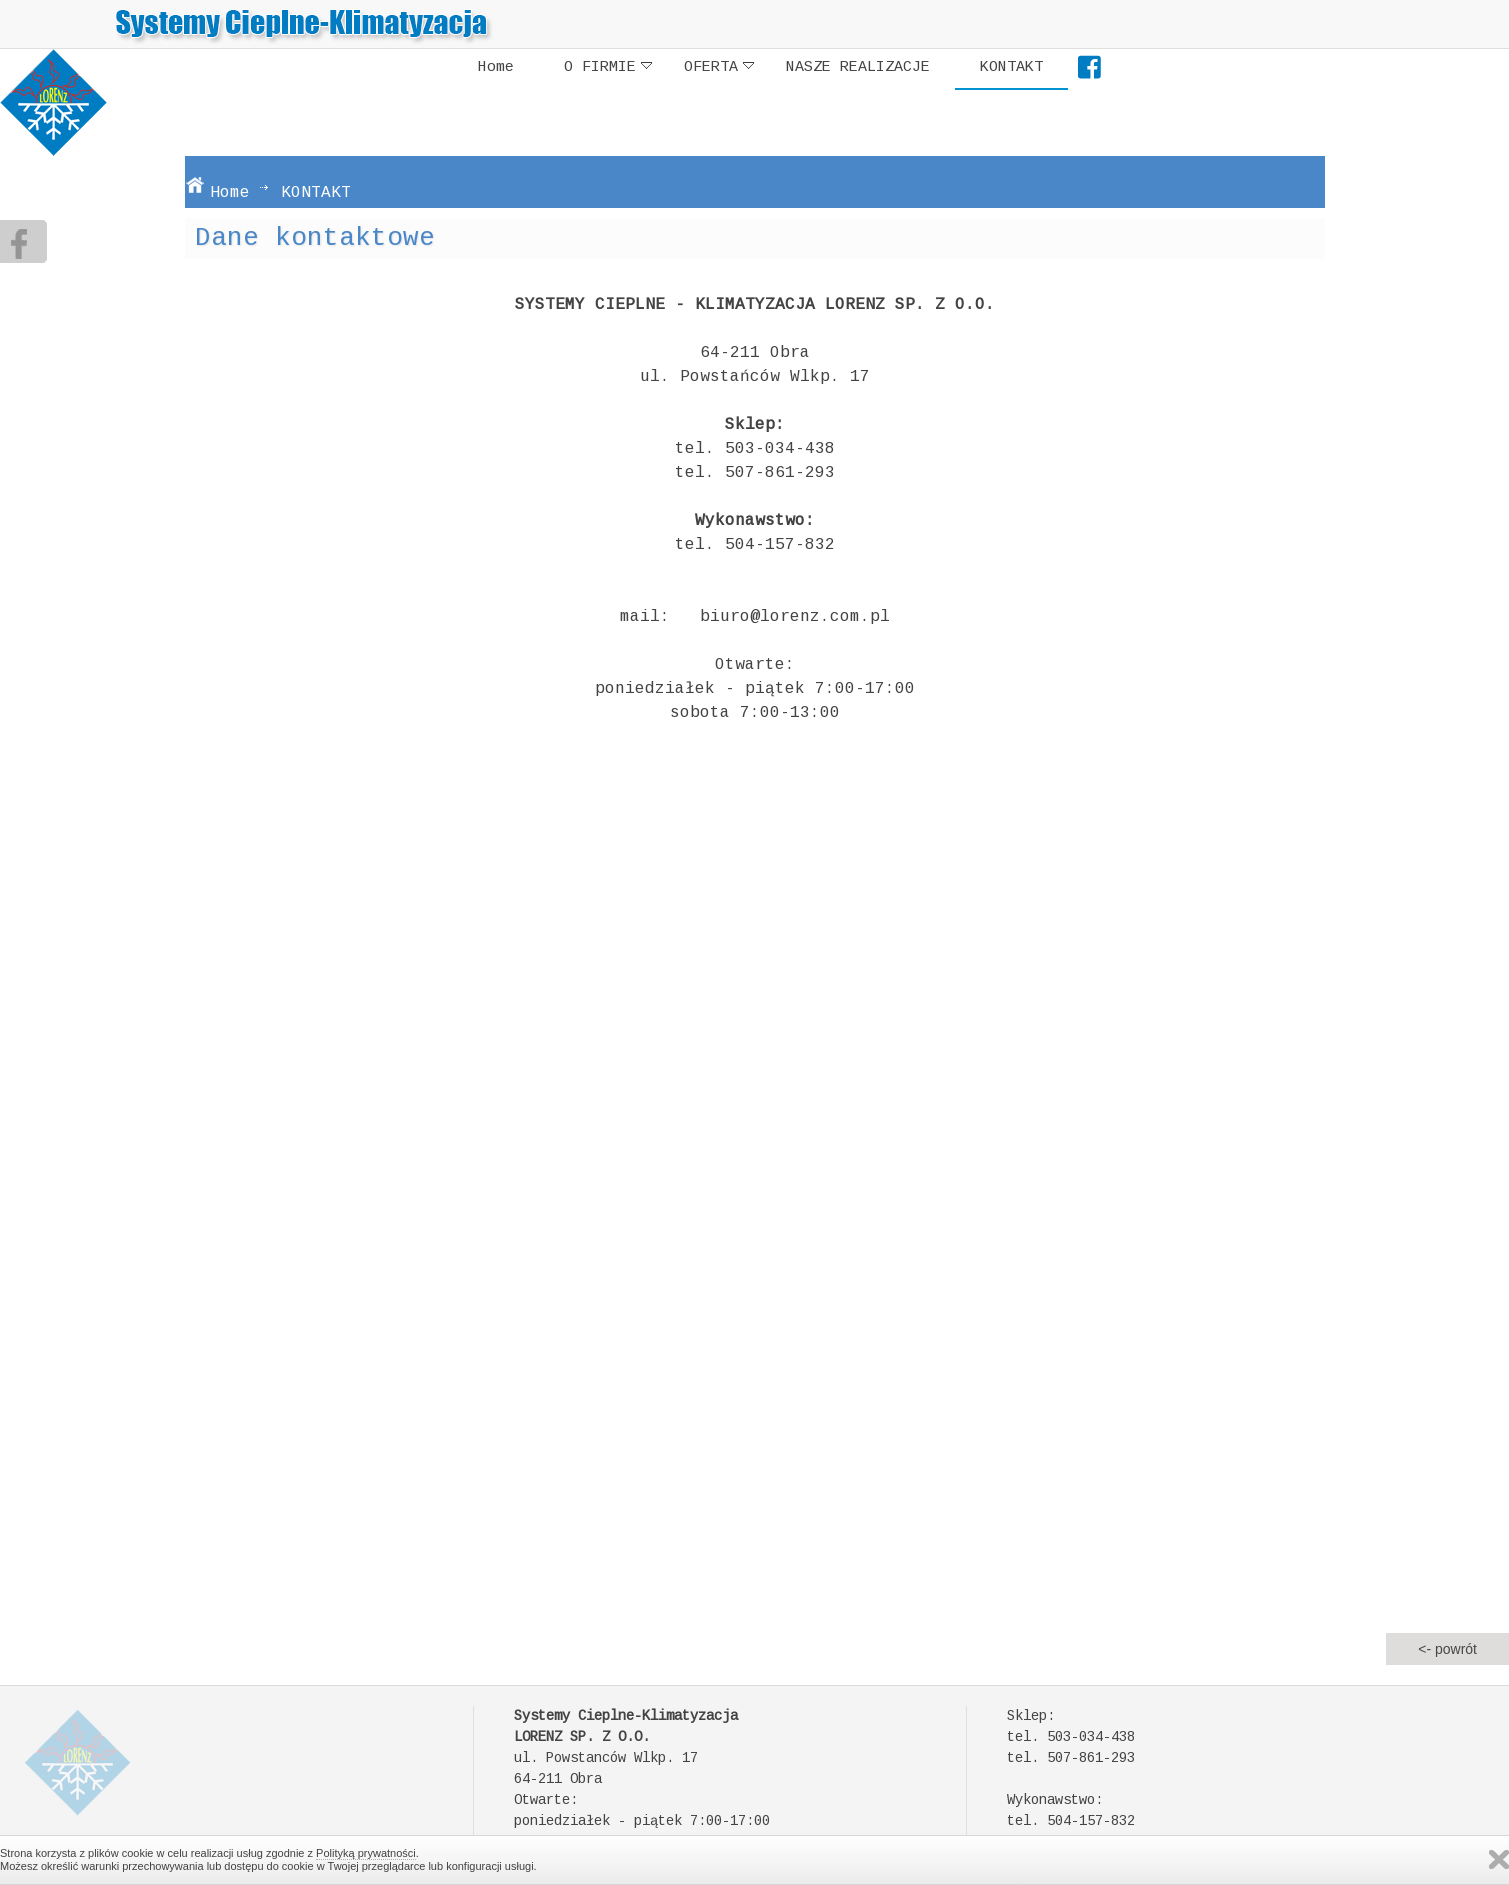 The width and height of the screenshot is (1509, 1885). Describe the element at coordinates (858, 67) in the screenshot. I see `NASZE REALIZACJE` at that location.